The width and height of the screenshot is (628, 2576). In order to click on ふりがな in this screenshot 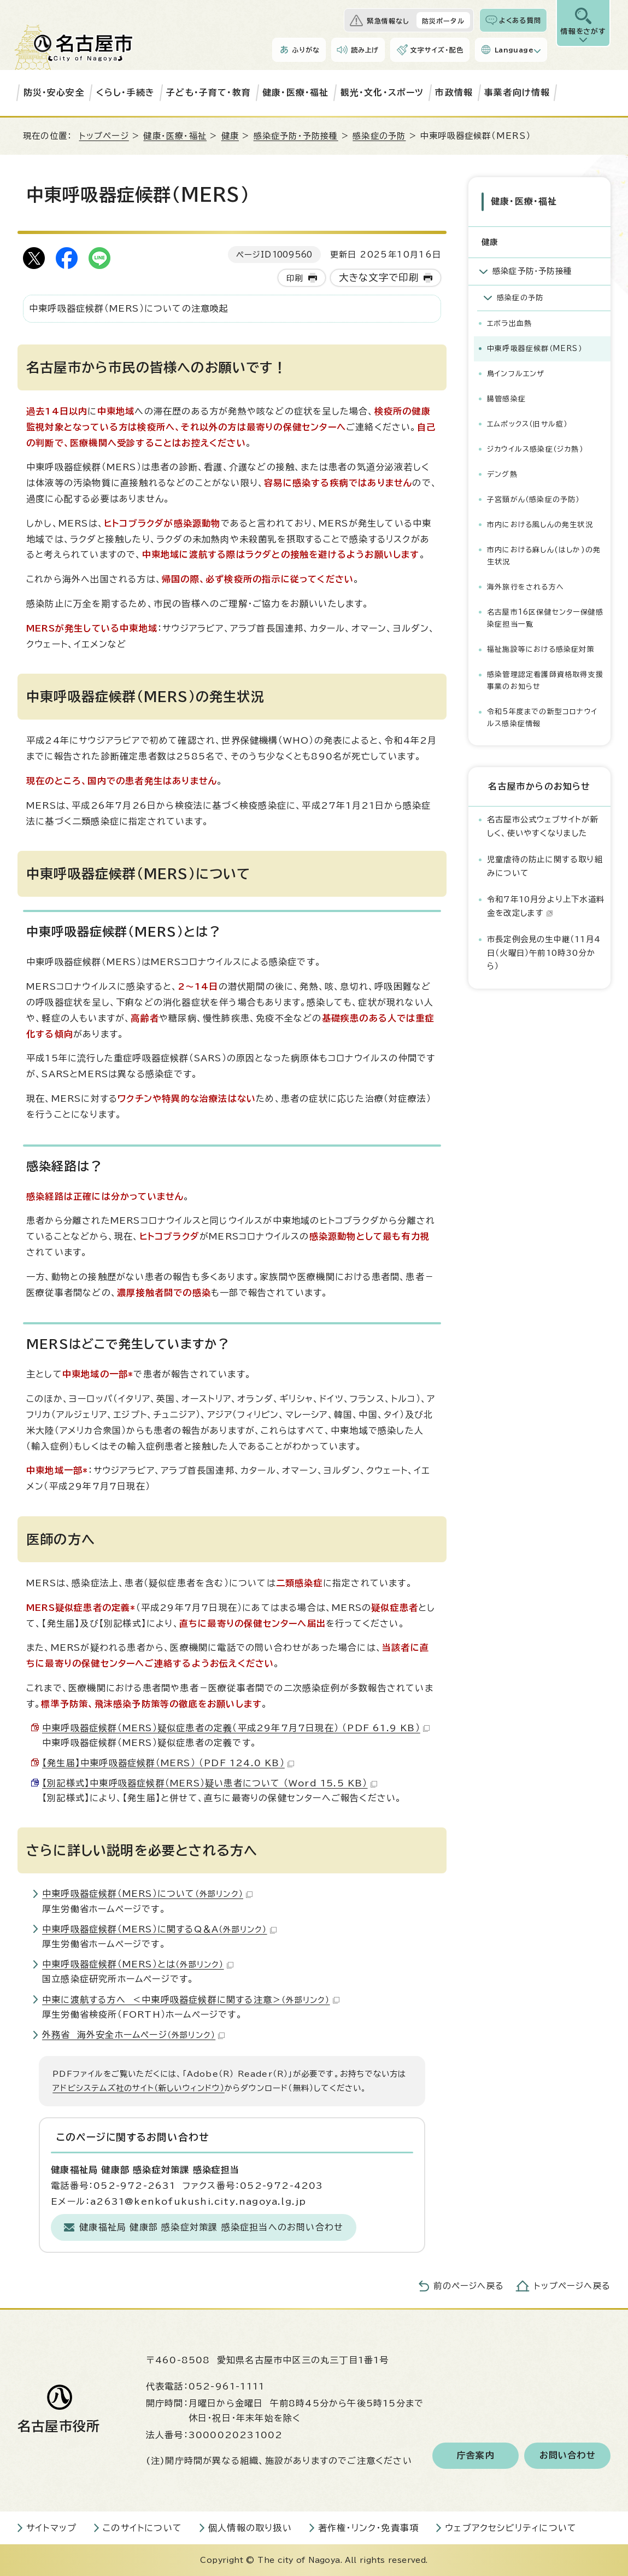, I will do `click(306, 49)`.